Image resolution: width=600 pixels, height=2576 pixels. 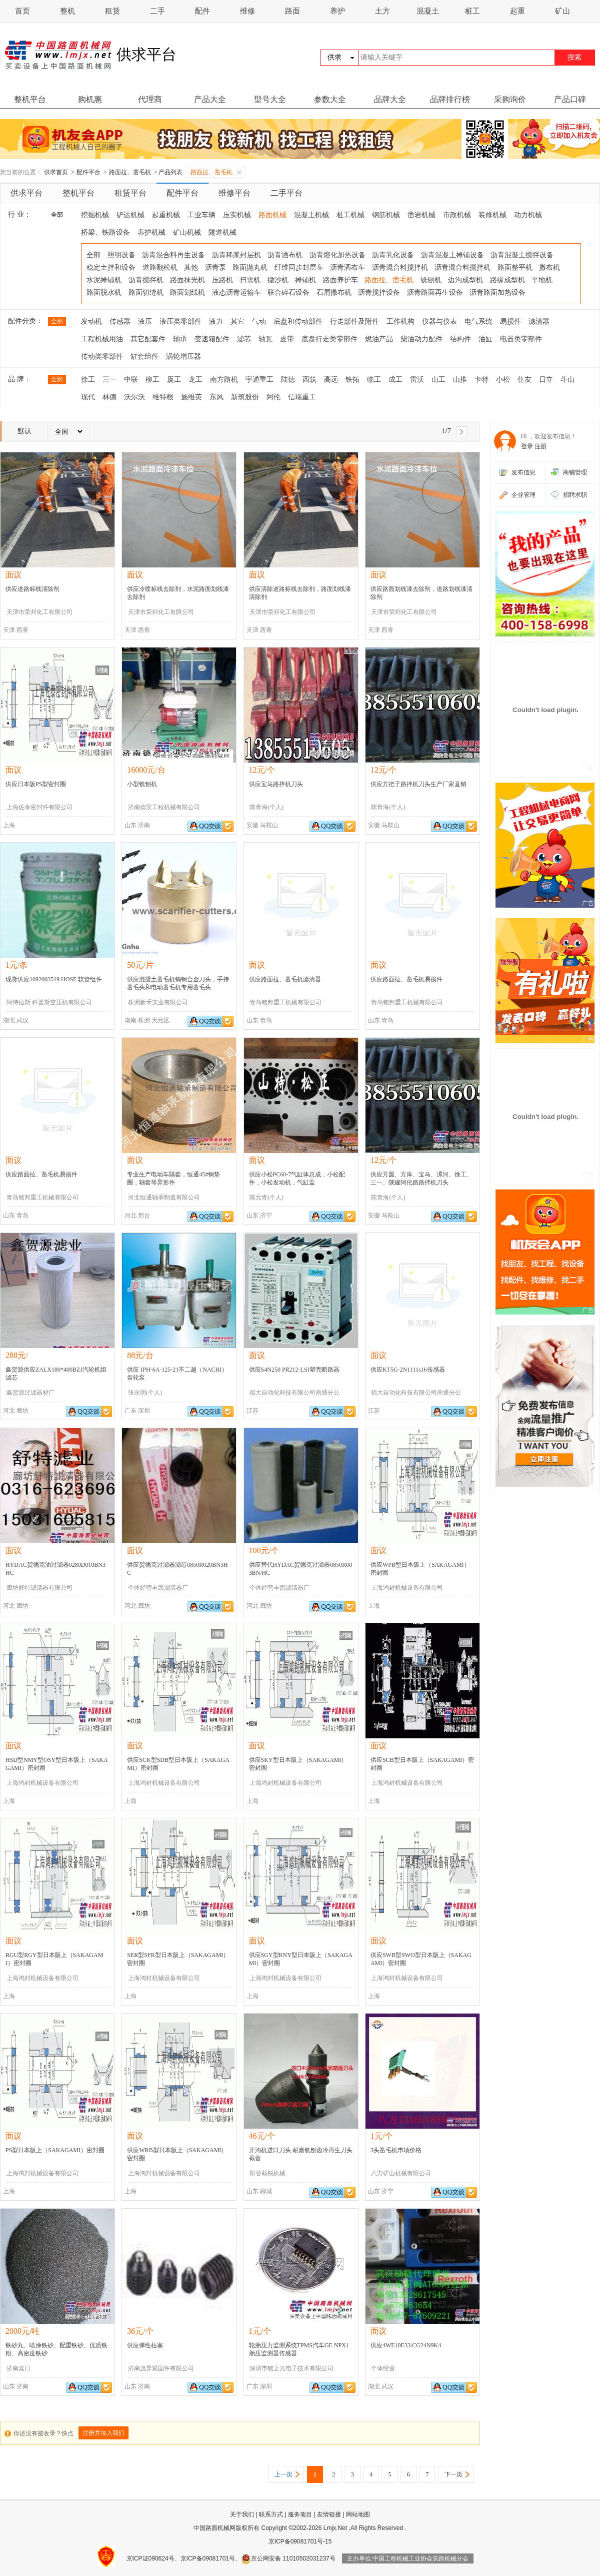 I want to click on 土方, so click(x=382, y=11).